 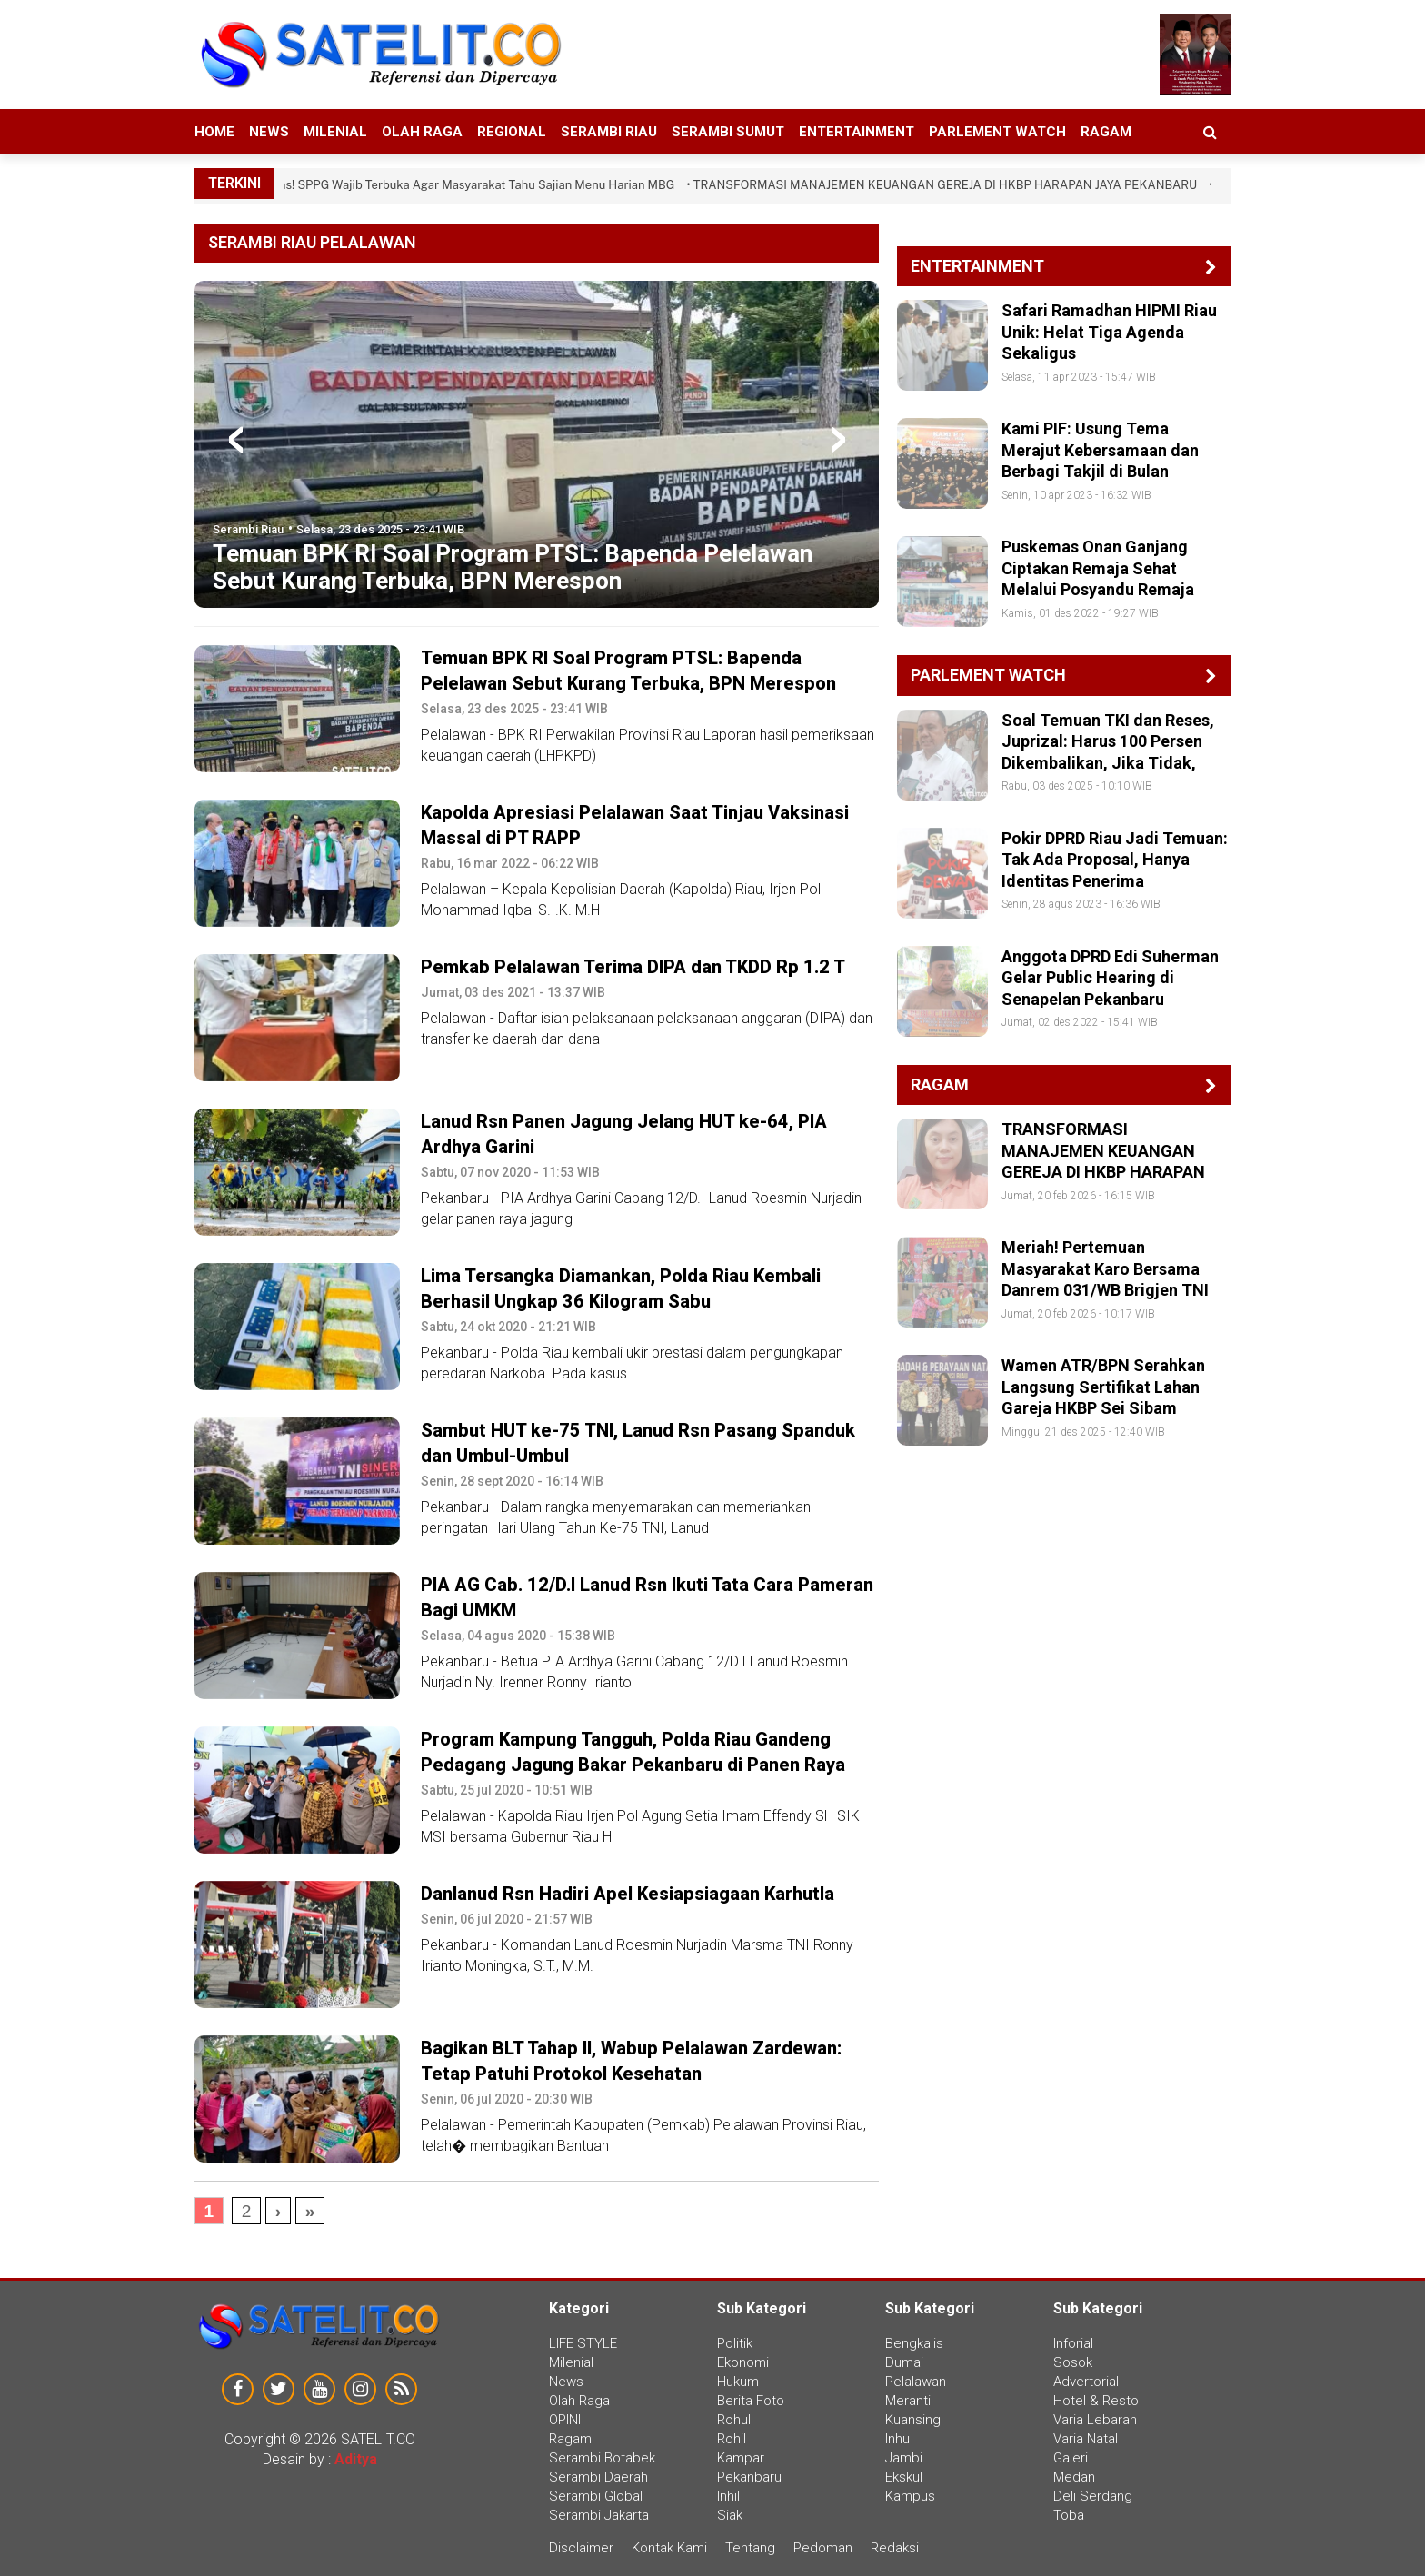 What do you see at coordinates (669, 2548) in the screenshot?
I see `Kontak Kami` at bounding box center [669, 2548].